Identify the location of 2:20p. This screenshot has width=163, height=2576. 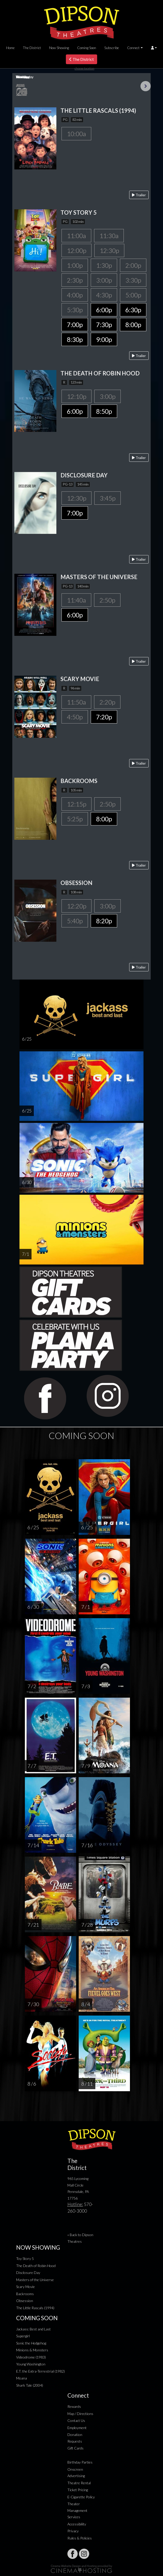
(107, 702).